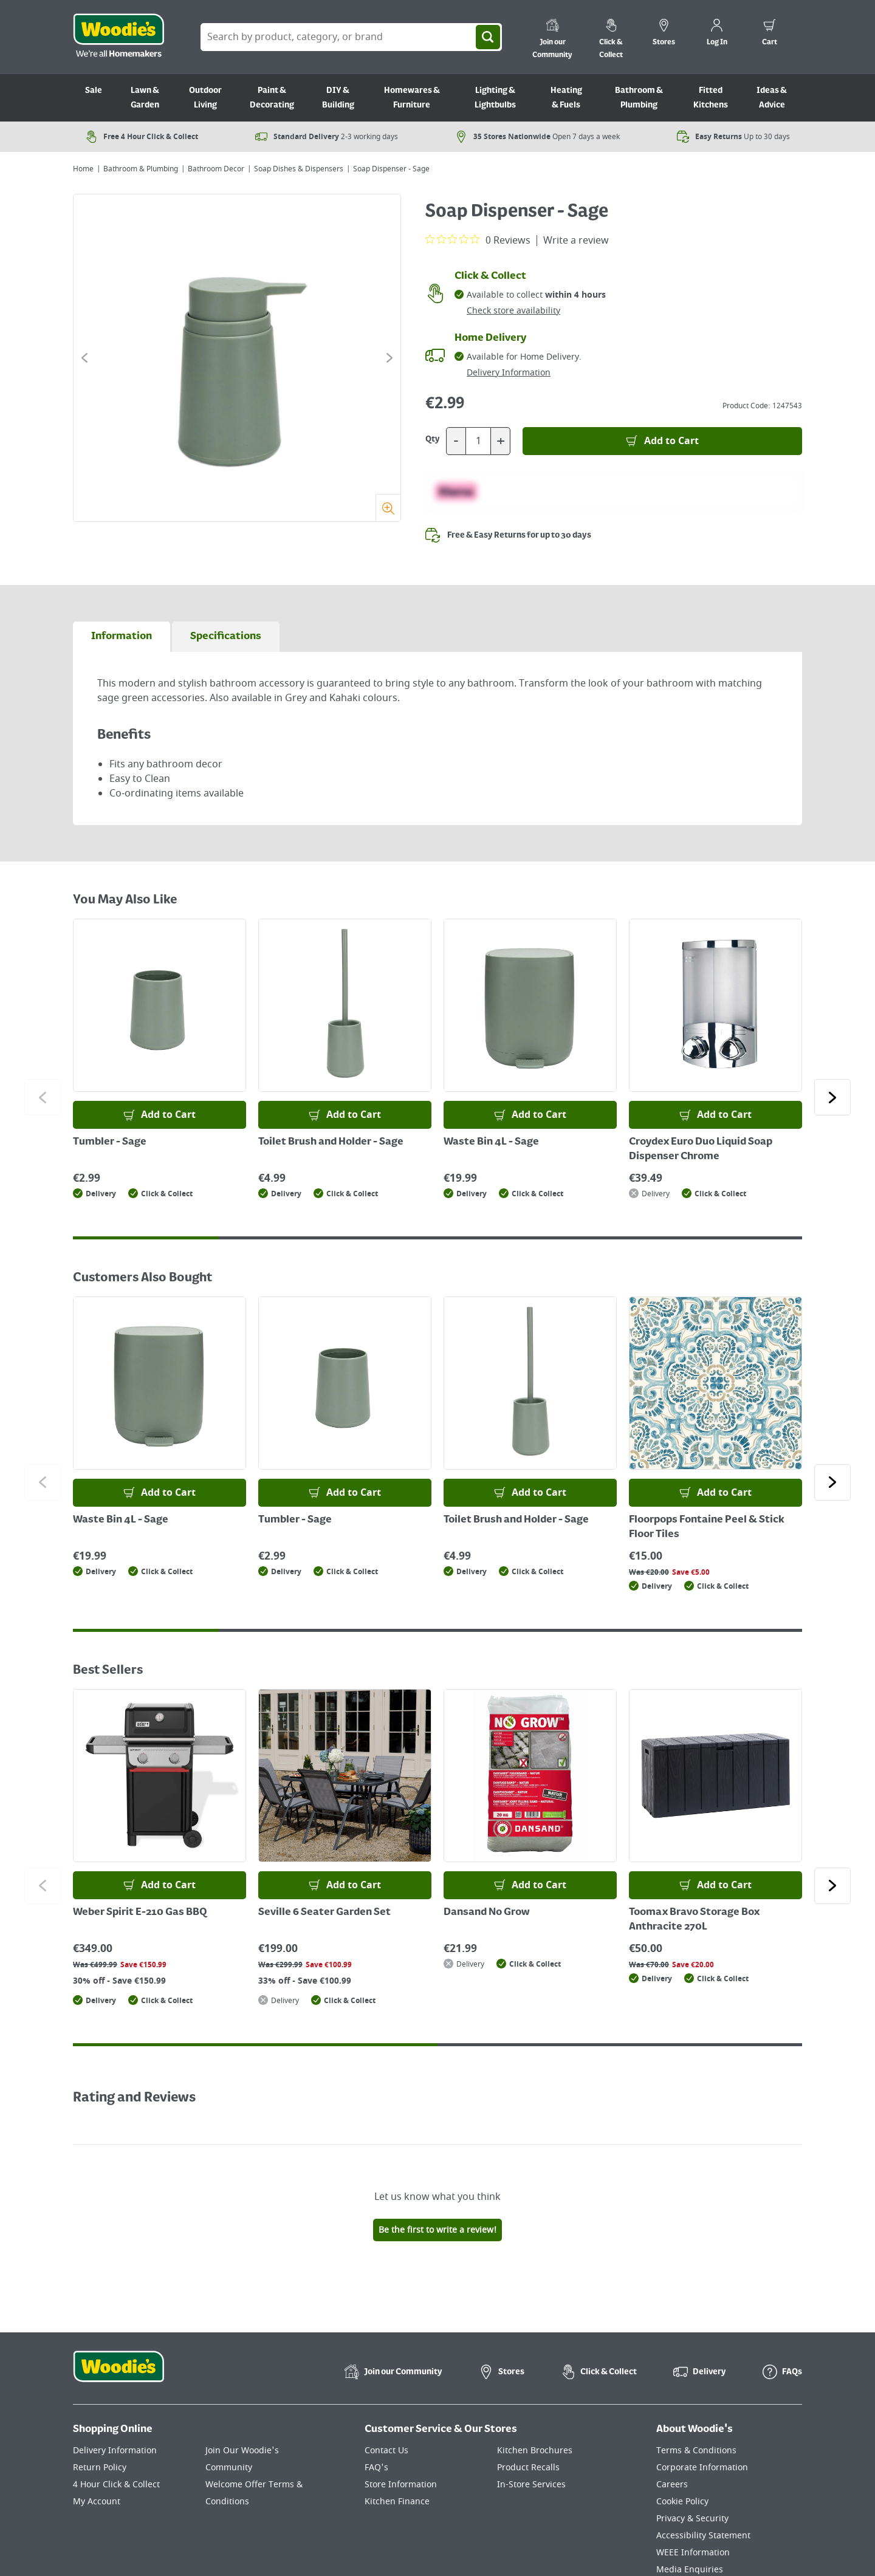 This screenshot has height=2576, width=875. What do you see at coordinates (401, 2484) in the screenshot?
I see `Store Information [Click here to visit our Store Information page]` at bounding box center [401, 2484].